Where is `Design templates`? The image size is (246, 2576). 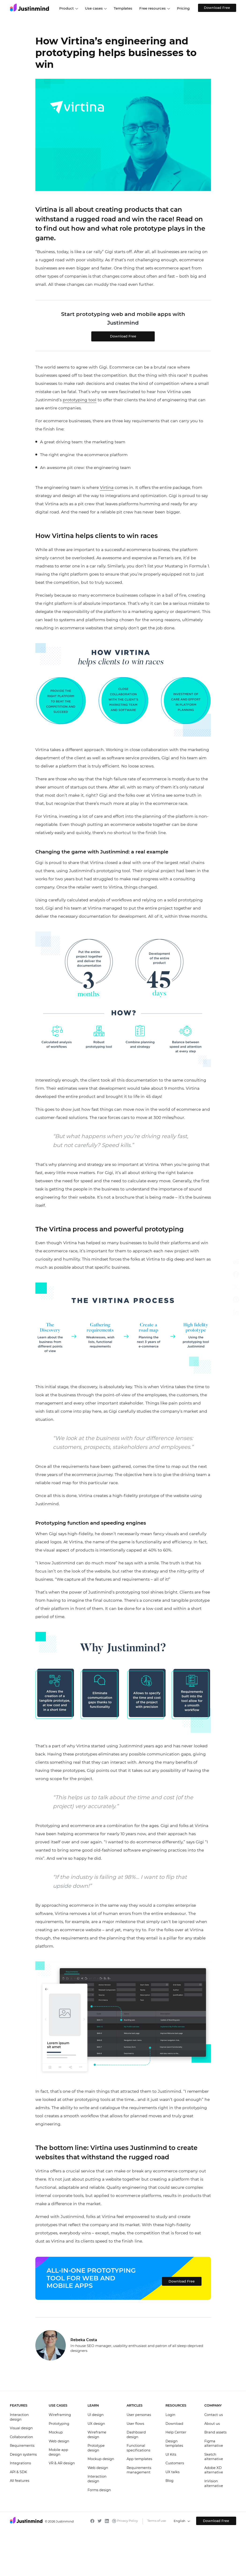
Design templates is located at coordinates (174, 2443).